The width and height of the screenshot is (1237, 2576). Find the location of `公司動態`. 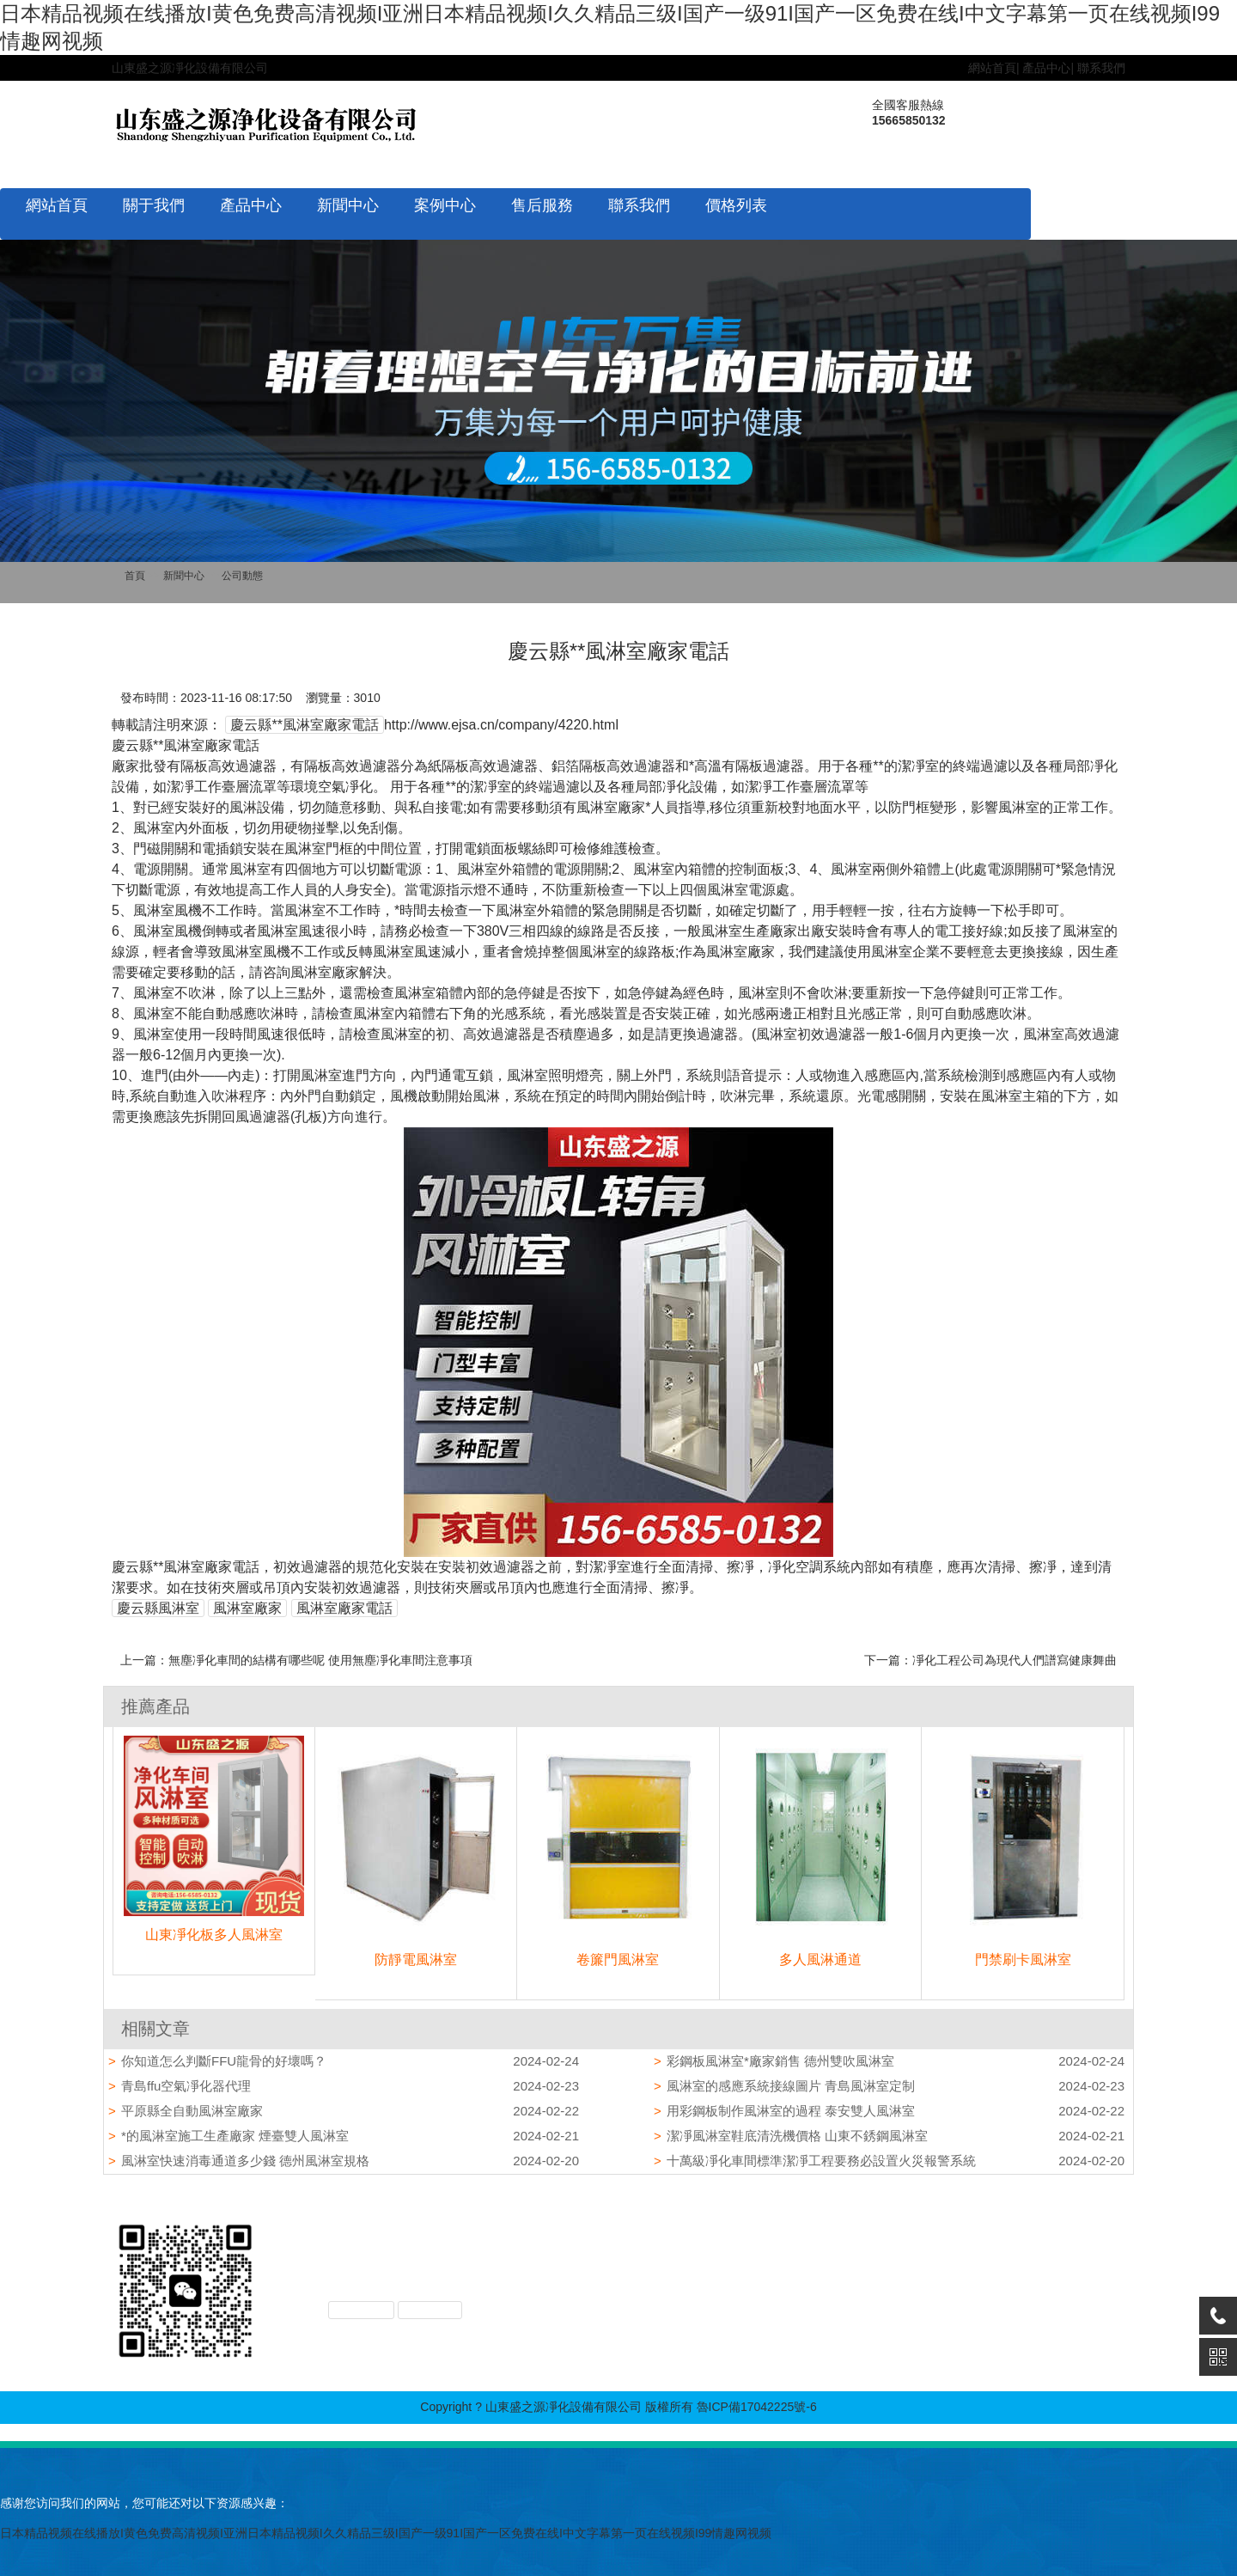

公司動態 is located at coordinates (242, 576).